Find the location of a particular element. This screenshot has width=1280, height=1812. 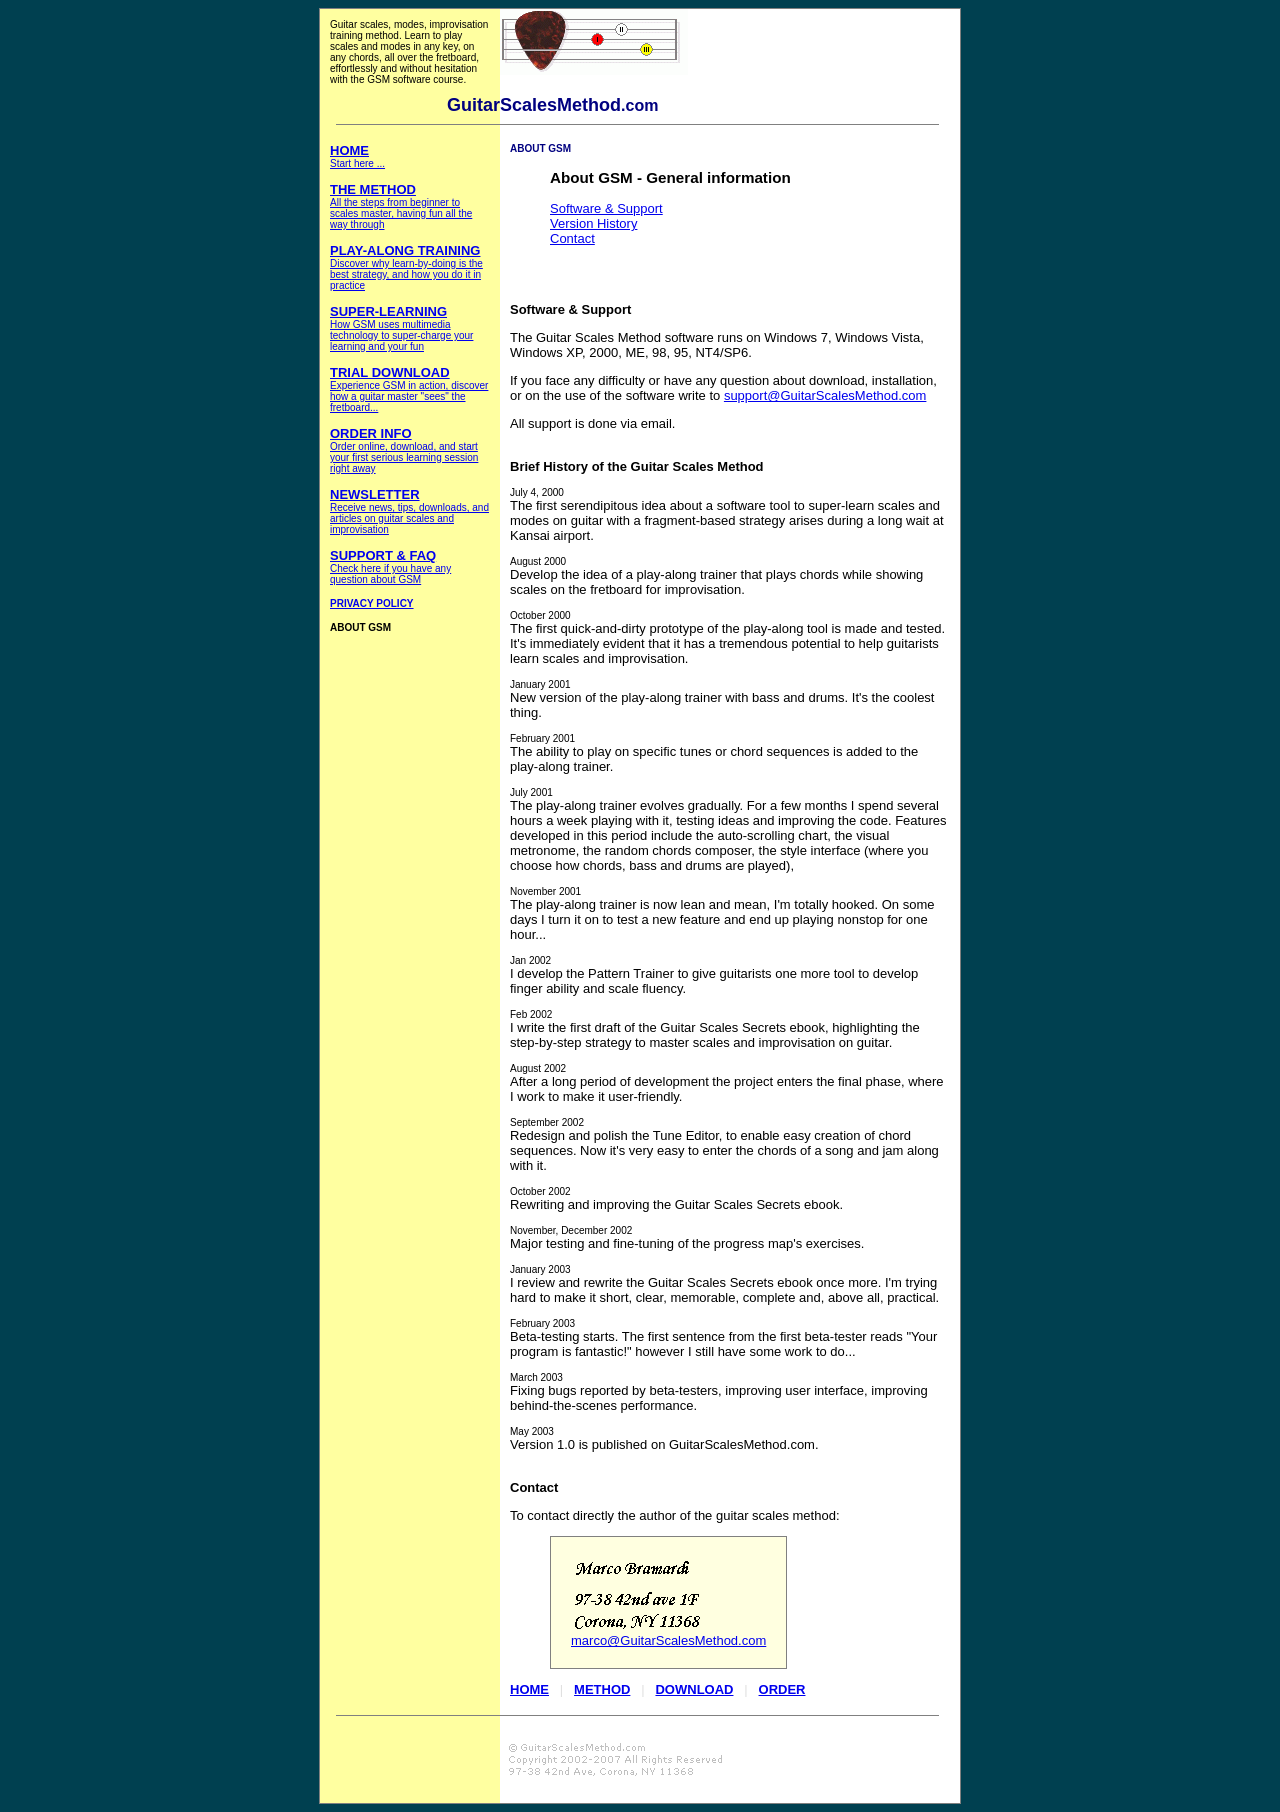

Fixing bugs reported by beta-testers, improving user interface, improving behind-the-scenes performance. is located at coordinates (719, 1392).